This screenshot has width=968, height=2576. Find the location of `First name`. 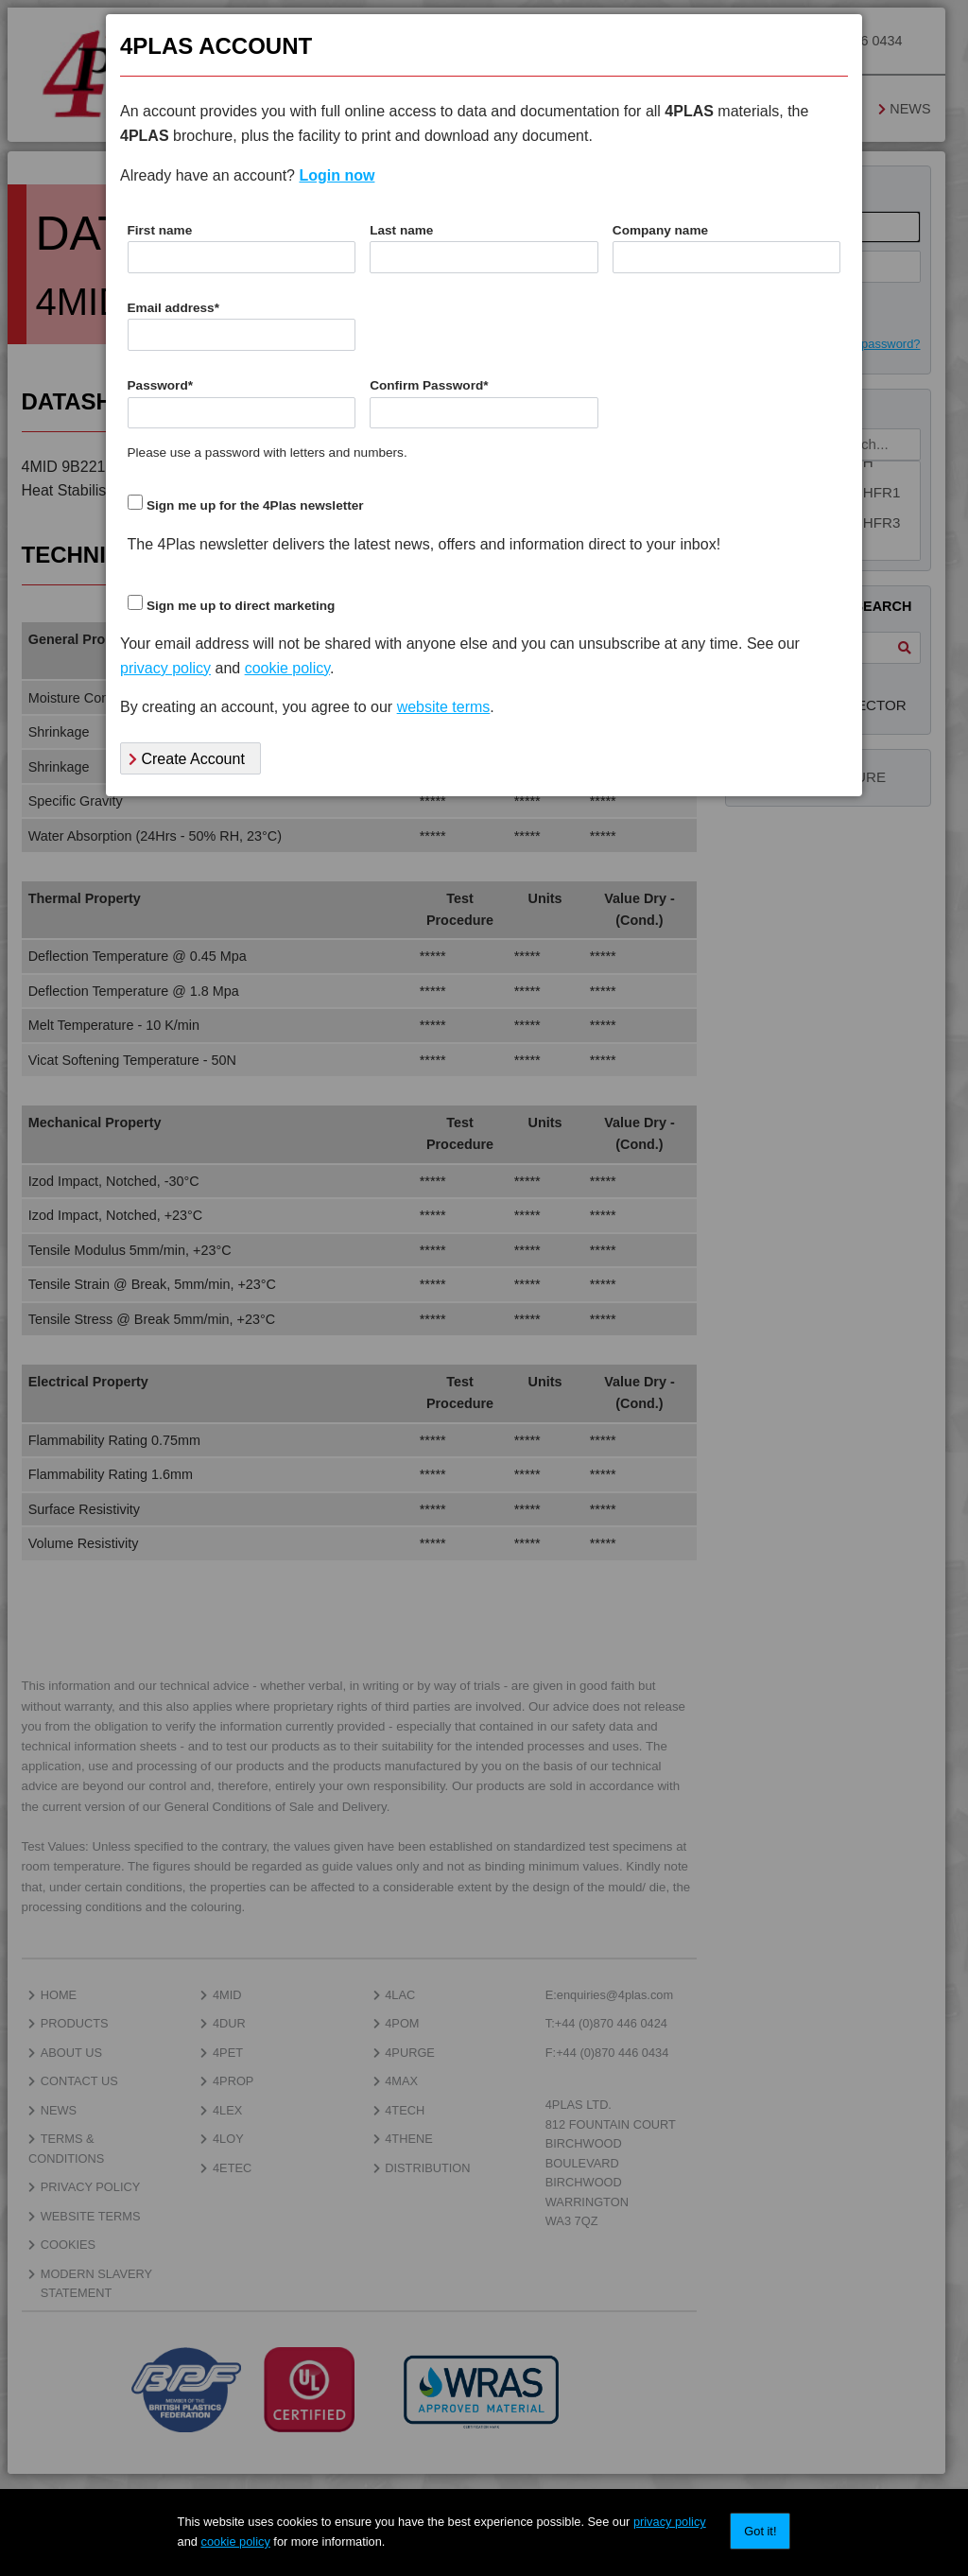

First name is located at coordinates (160, 230).